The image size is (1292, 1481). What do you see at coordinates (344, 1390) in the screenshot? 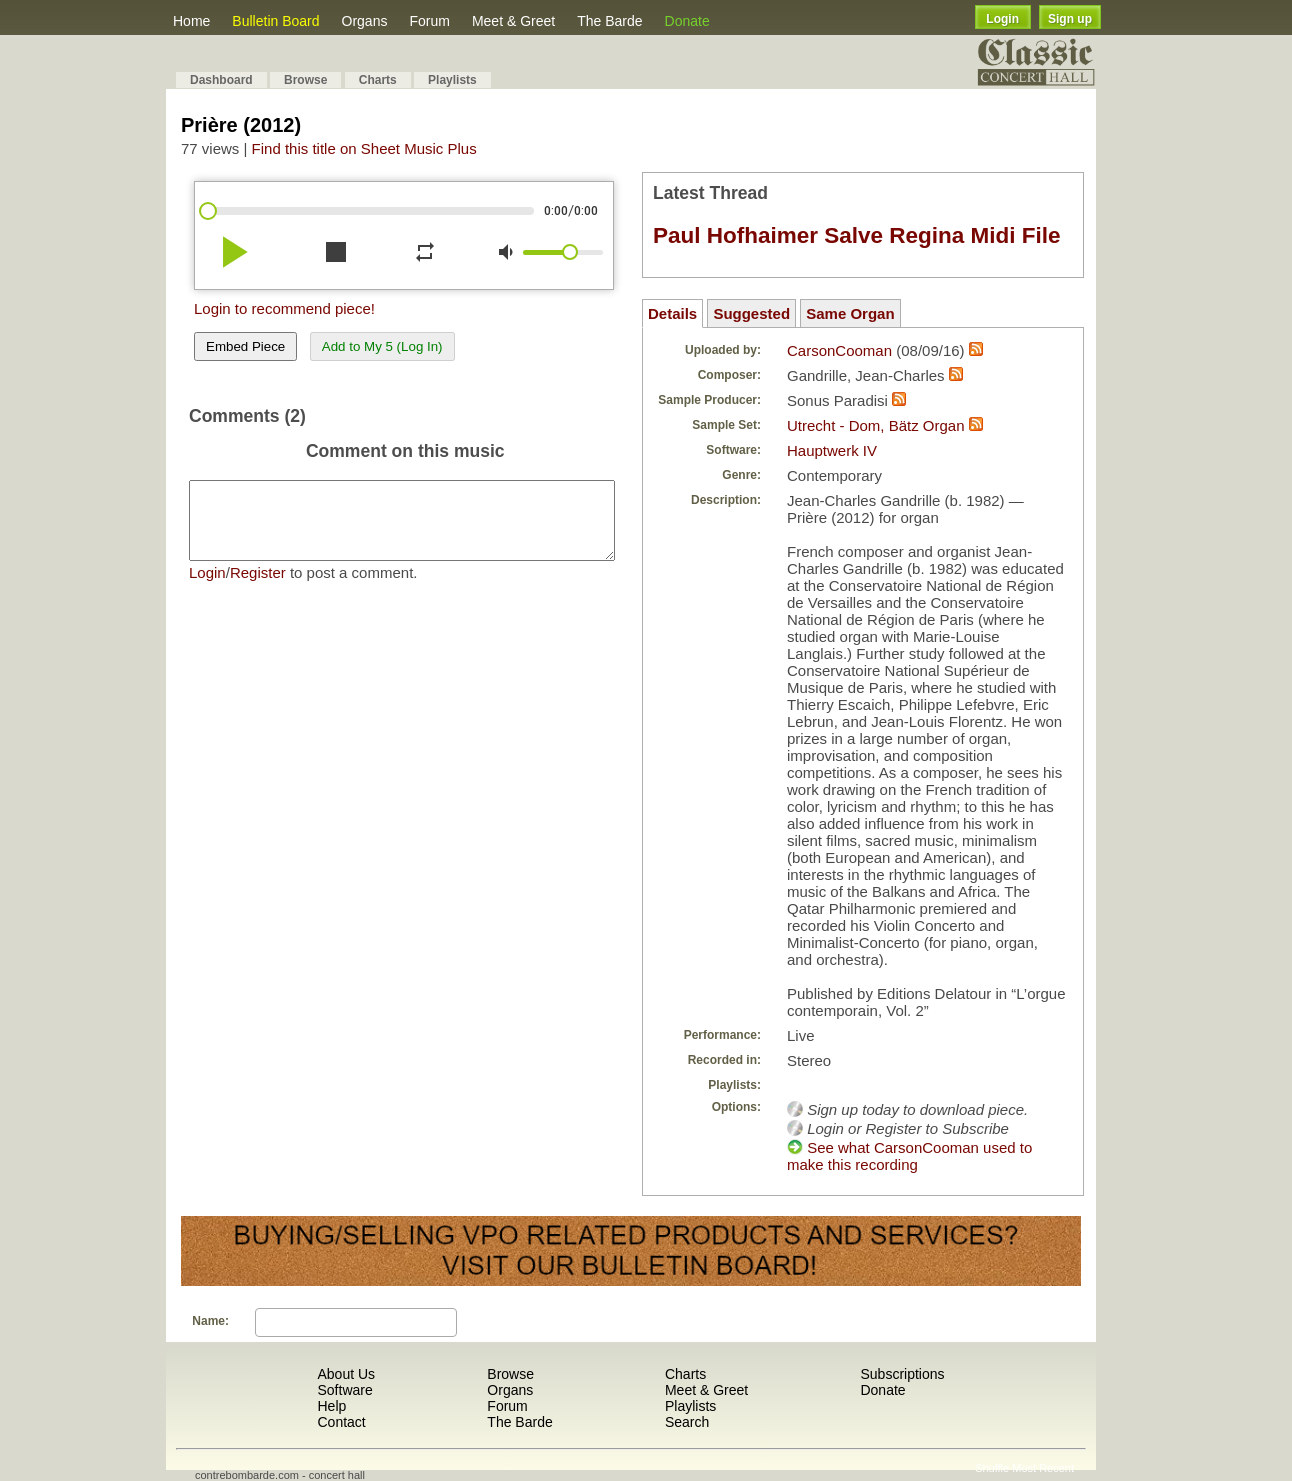
I see `Software` at bounding box center [344, 1390].